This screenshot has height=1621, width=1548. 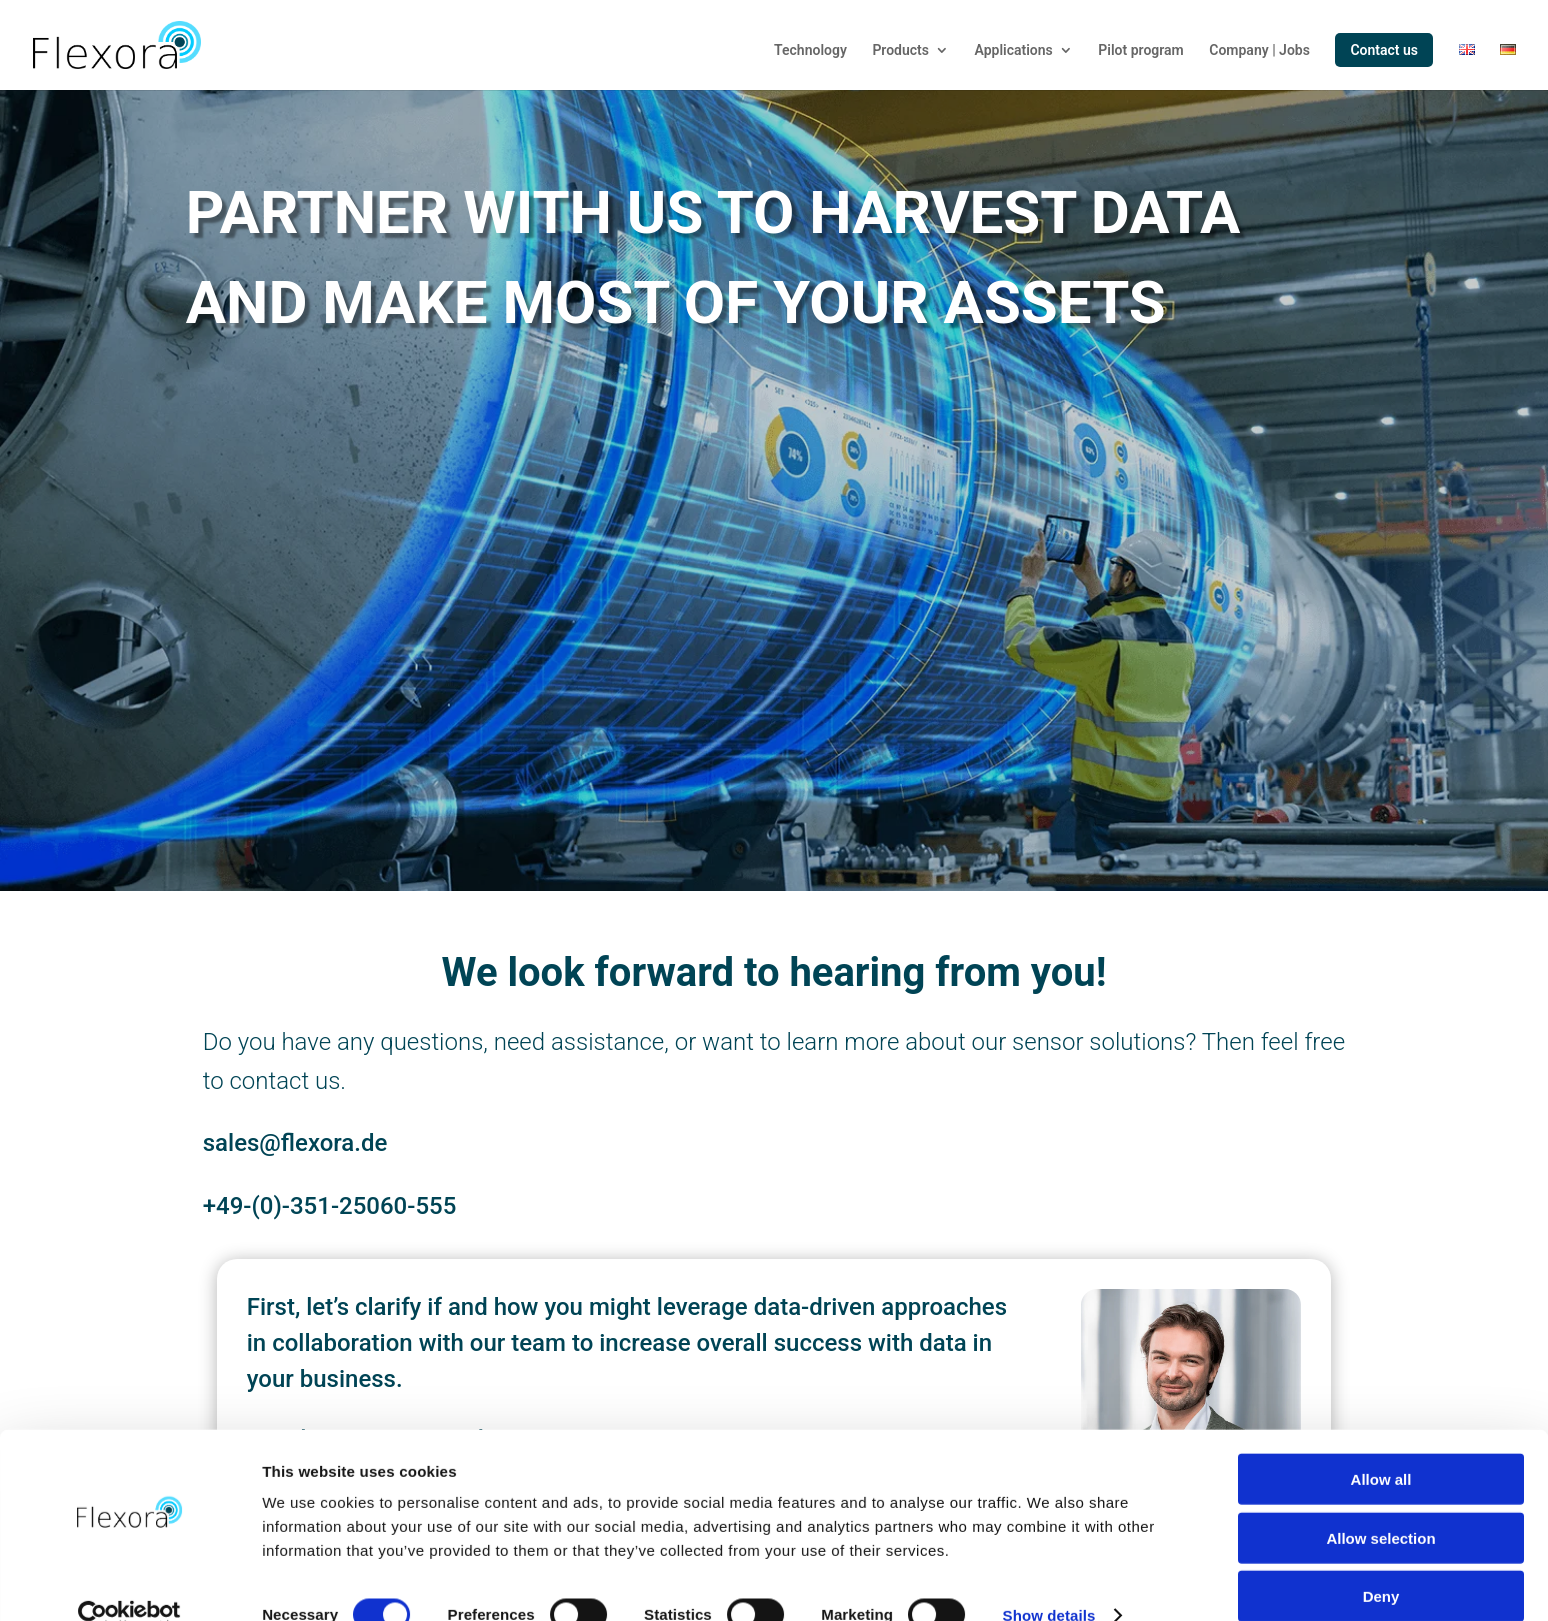 I want to click on Company | Jobs, so click(x=1259, y=50).